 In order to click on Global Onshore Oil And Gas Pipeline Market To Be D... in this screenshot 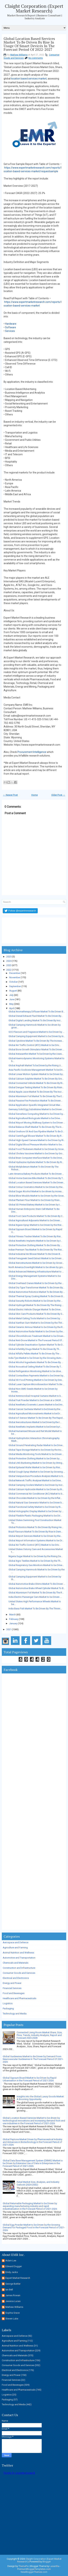, I will do `click(36, 1131)`.